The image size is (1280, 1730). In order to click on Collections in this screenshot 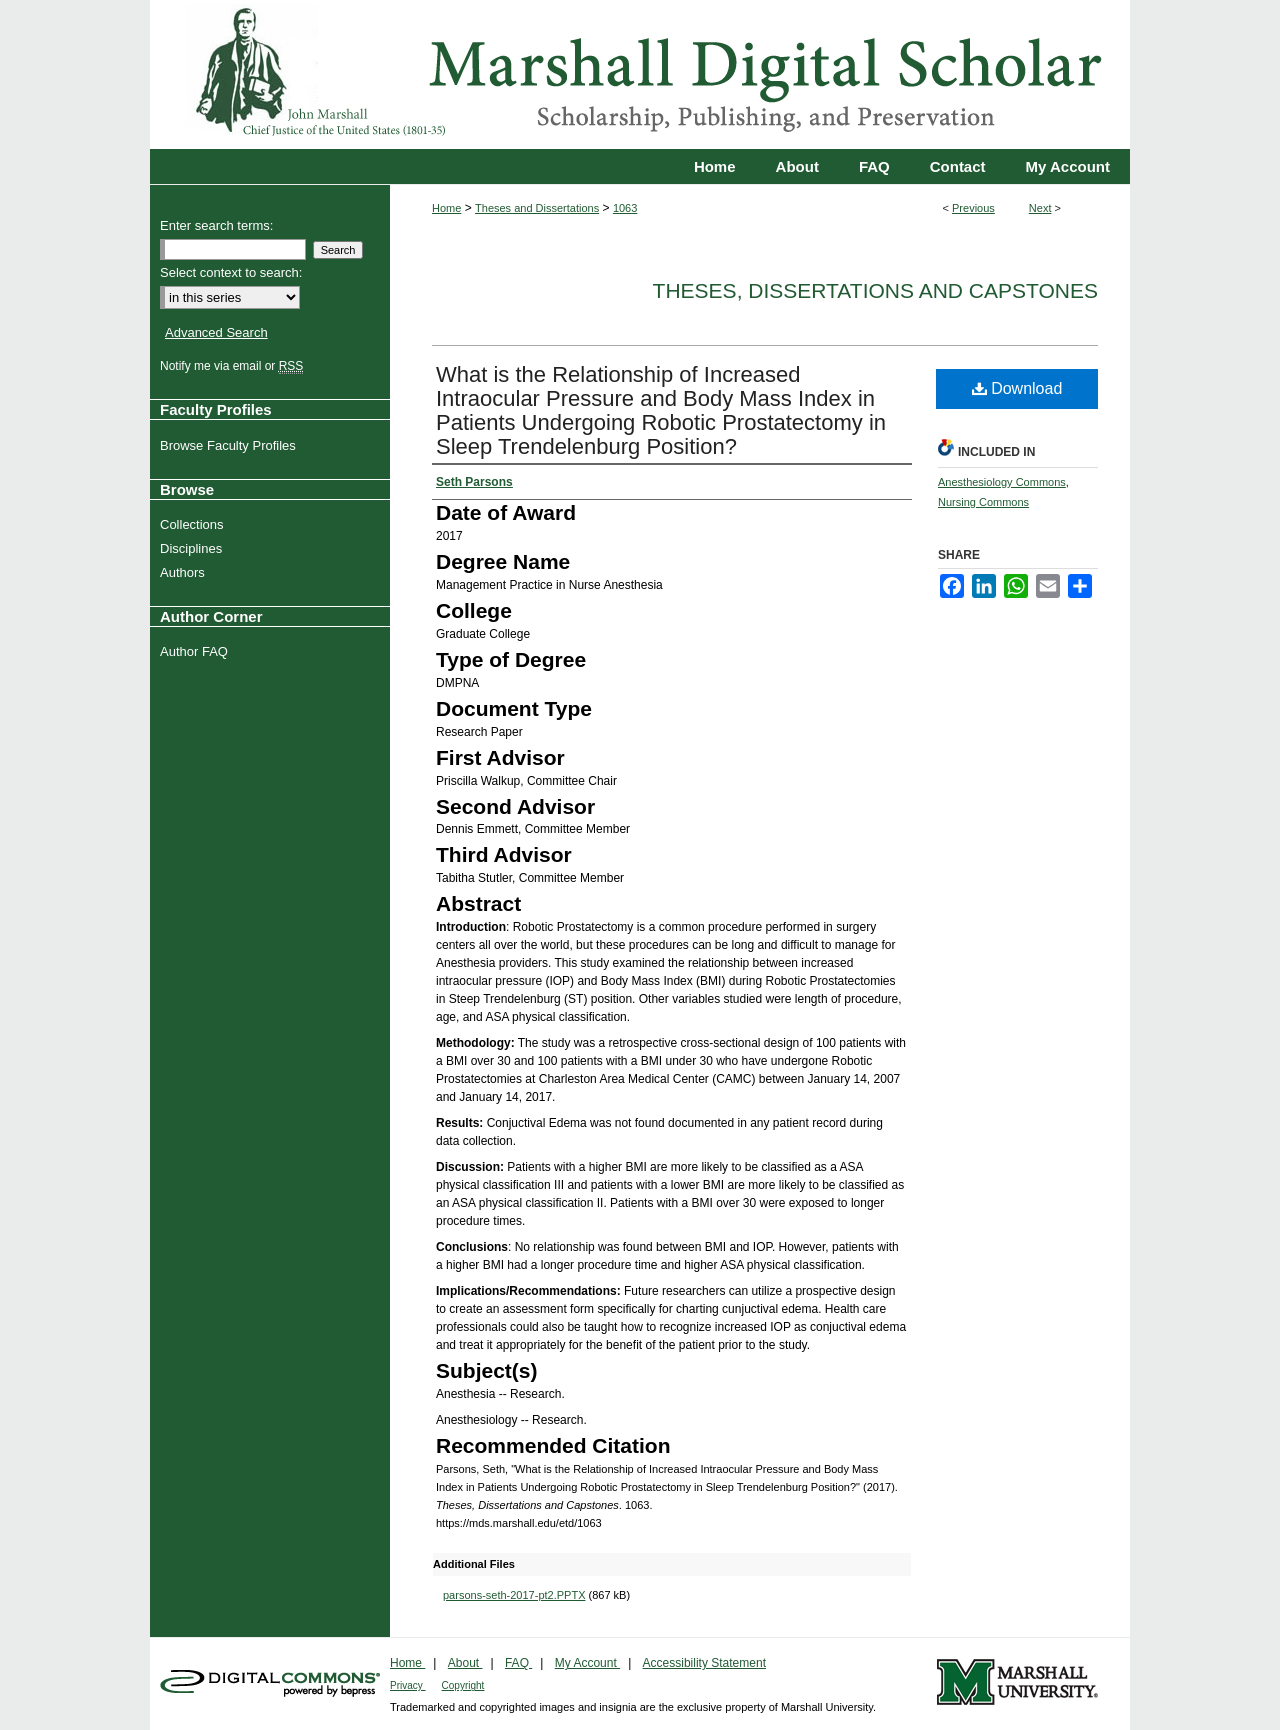, I will do `click(194, 524)`.